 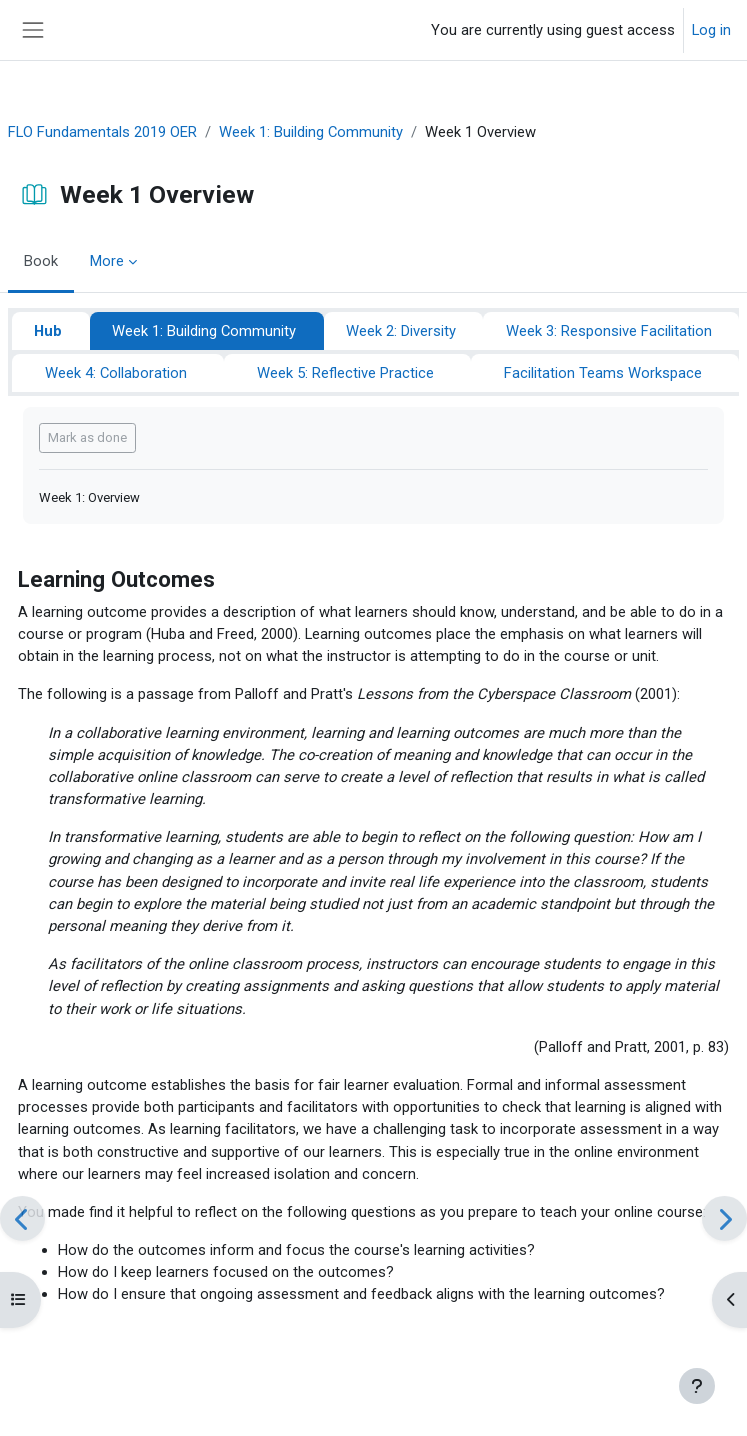 I want to click on [Next], so click(x=724, y=1218).